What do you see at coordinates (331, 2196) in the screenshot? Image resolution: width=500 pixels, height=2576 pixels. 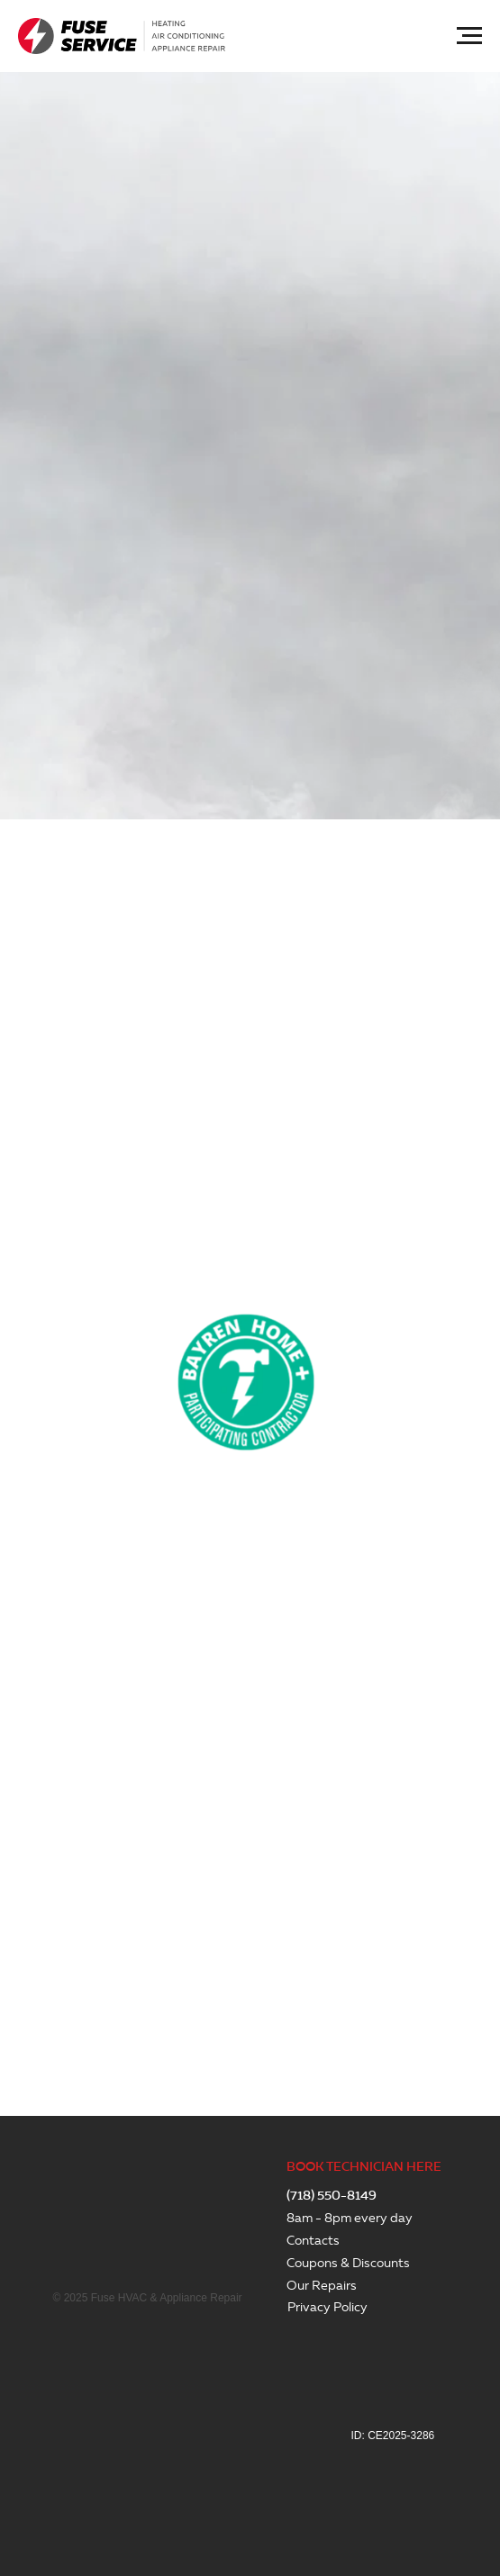 I see `(718) 550-8149` at bounding box center [331, 2196].